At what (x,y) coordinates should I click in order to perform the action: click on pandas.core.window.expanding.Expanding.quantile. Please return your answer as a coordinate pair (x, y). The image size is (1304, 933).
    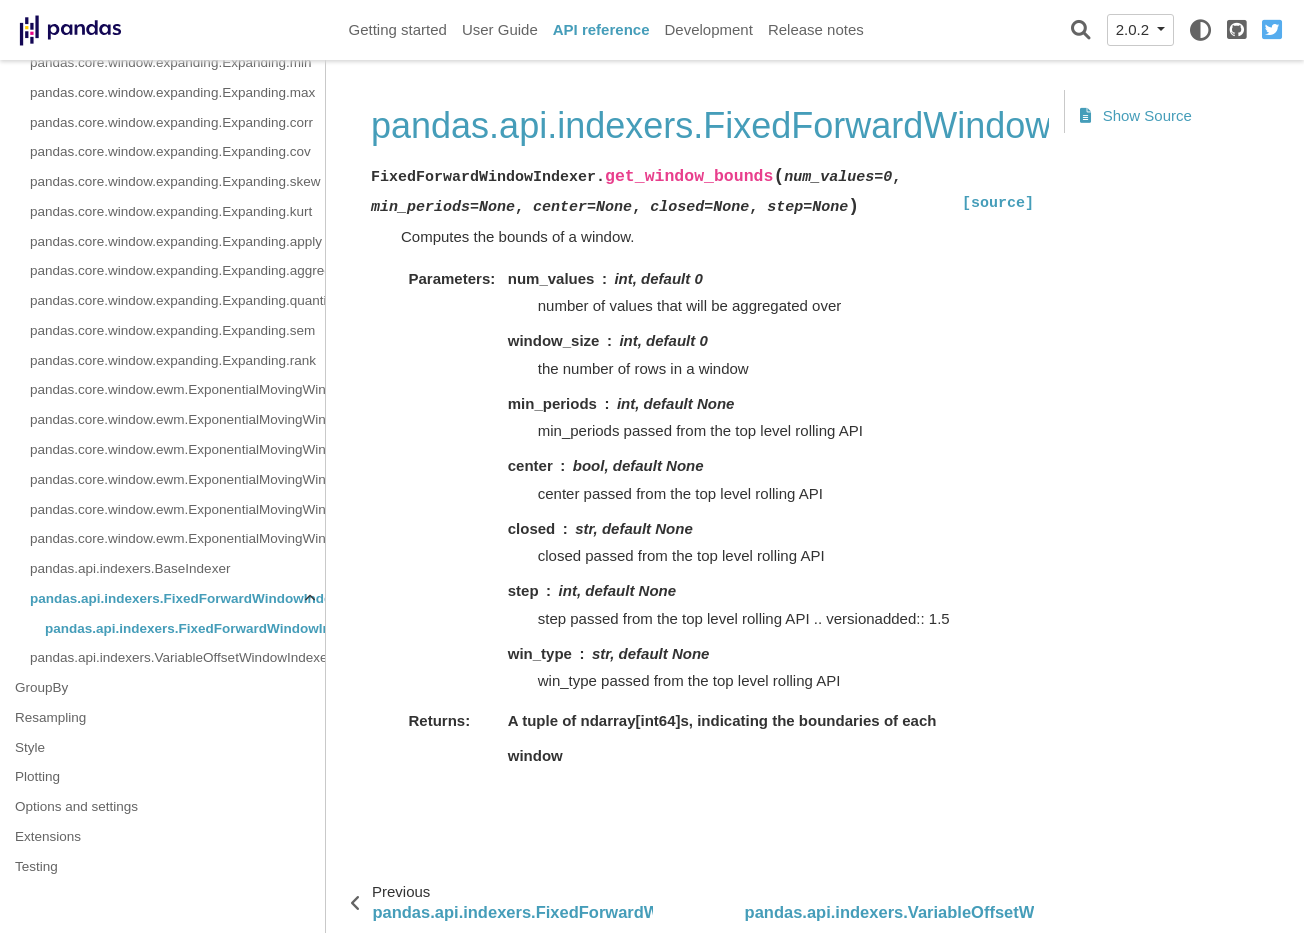
    Looking at the image, I should click on (177, 300).